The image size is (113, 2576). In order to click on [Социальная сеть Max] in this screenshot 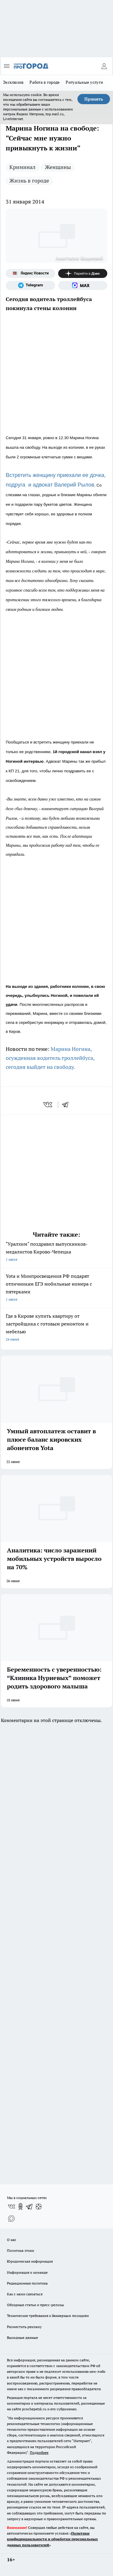, I will do `click(83, 285)`.